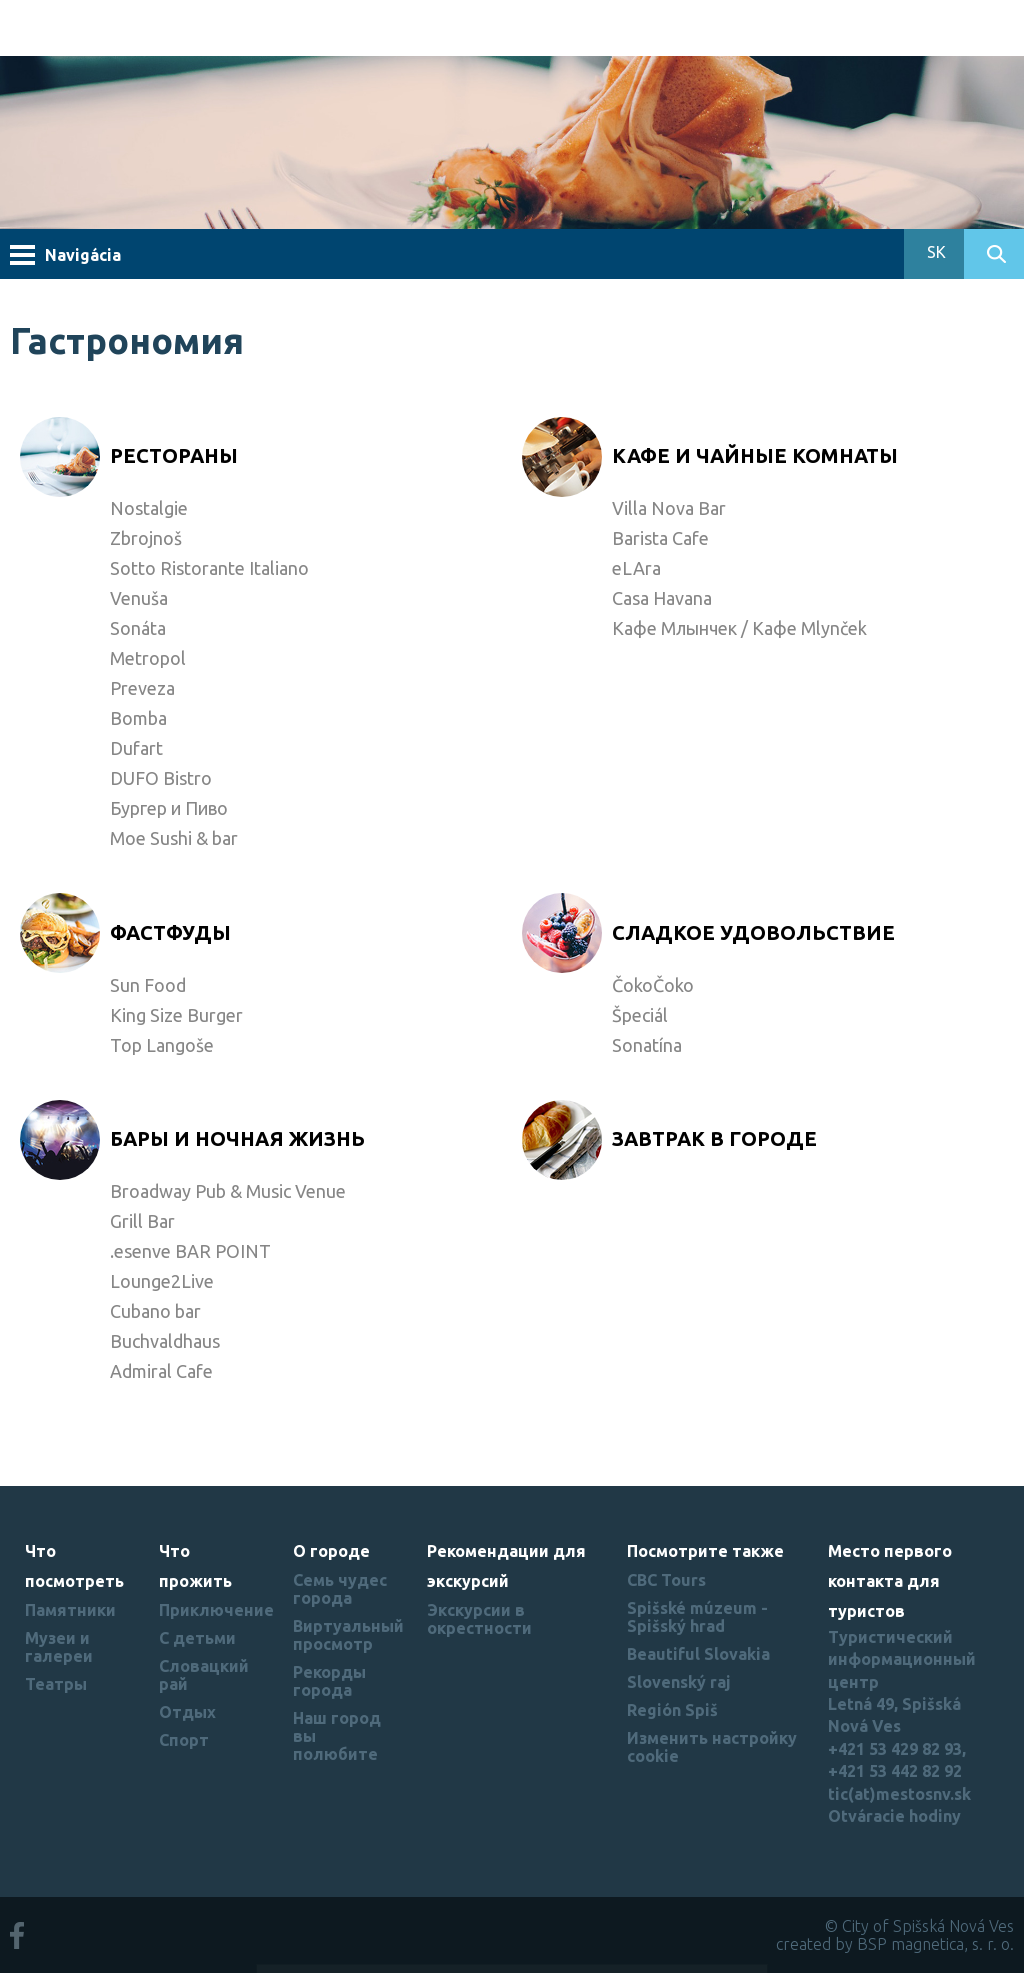 Image resolution: width=1024 pixels, height=1973 pixels. What do you see at coordinates (148, 658) in the screenshot?
I see `Metropol` at bounding box center [148, 658].